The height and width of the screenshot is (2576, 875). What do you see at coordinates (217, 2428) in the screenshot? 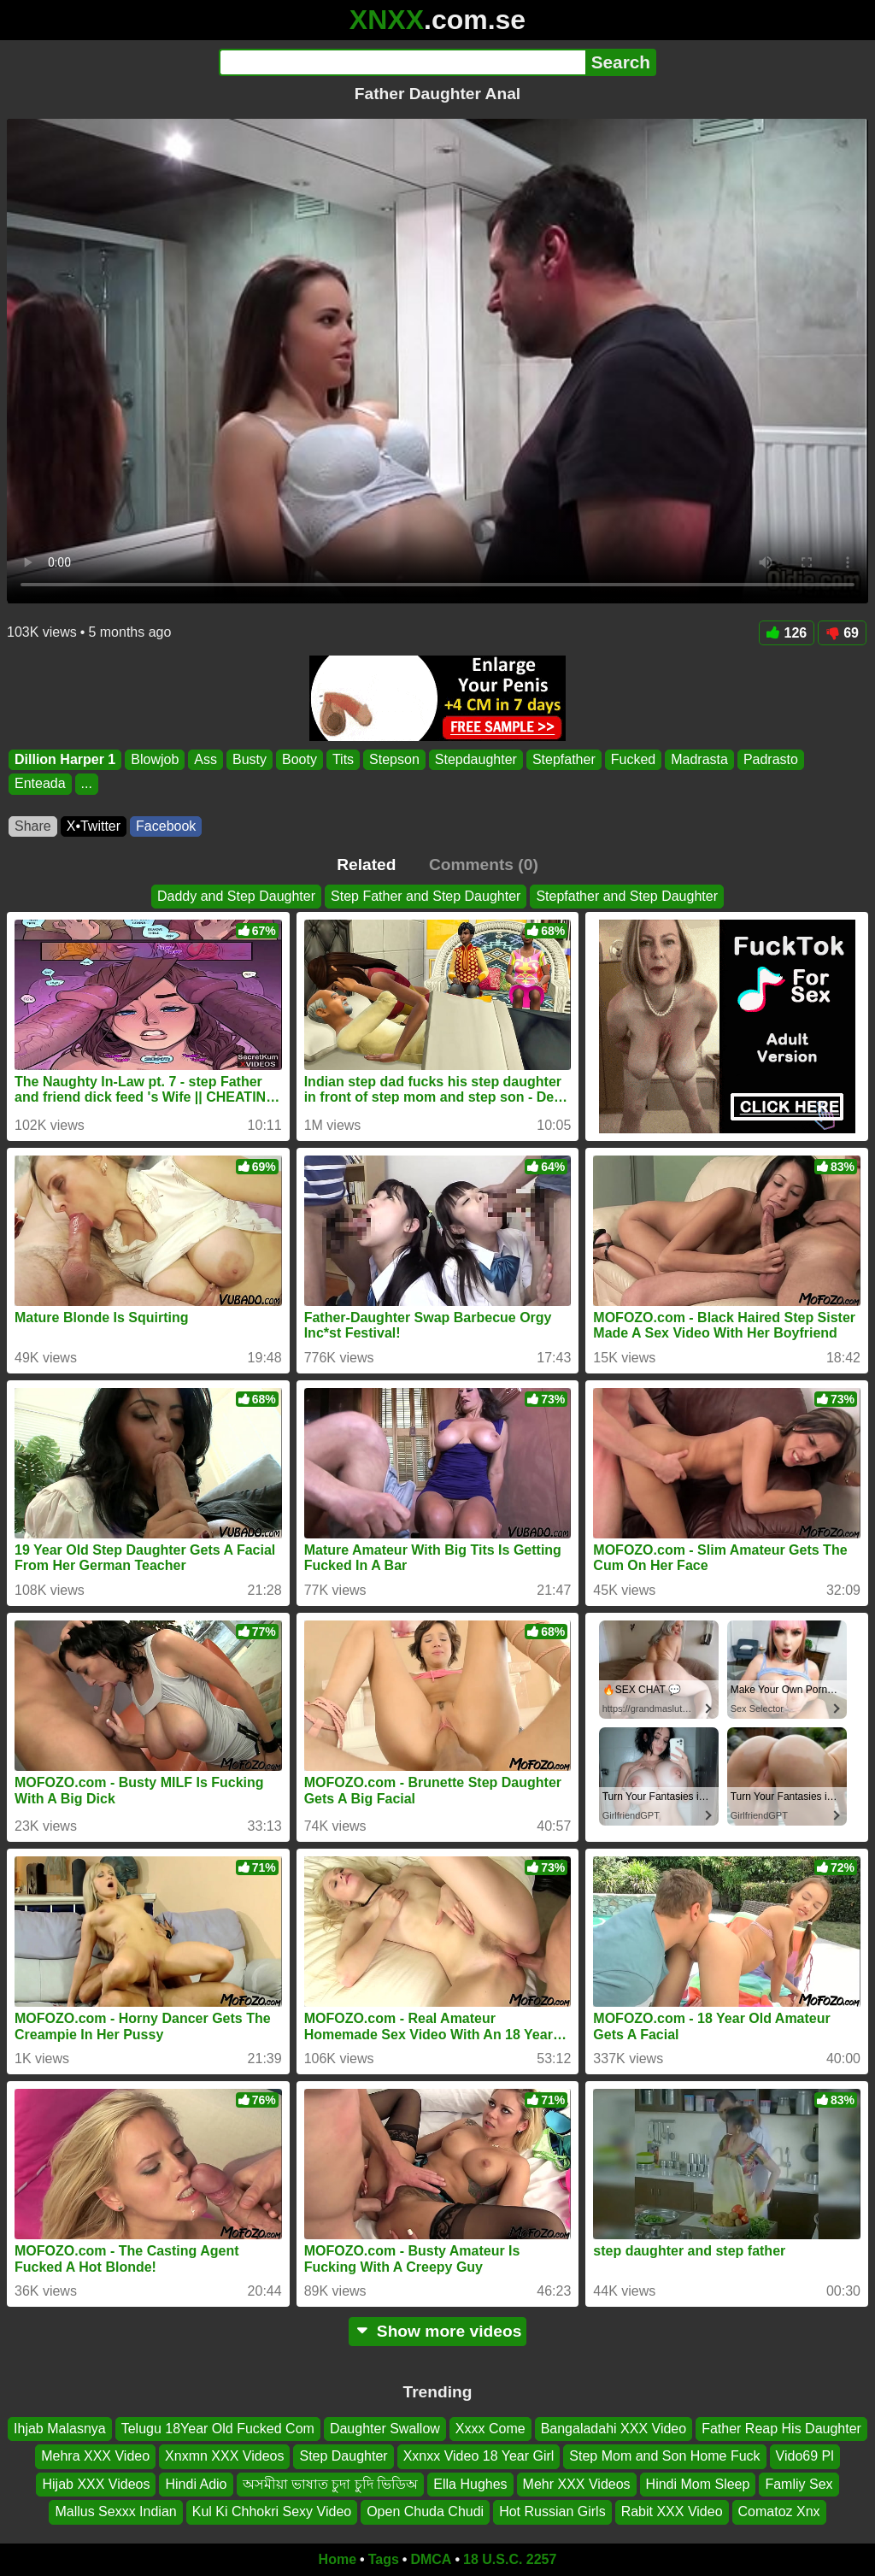
I see `Telugu 18Year Old Fucked Com` at bounding box center [217, 2428].